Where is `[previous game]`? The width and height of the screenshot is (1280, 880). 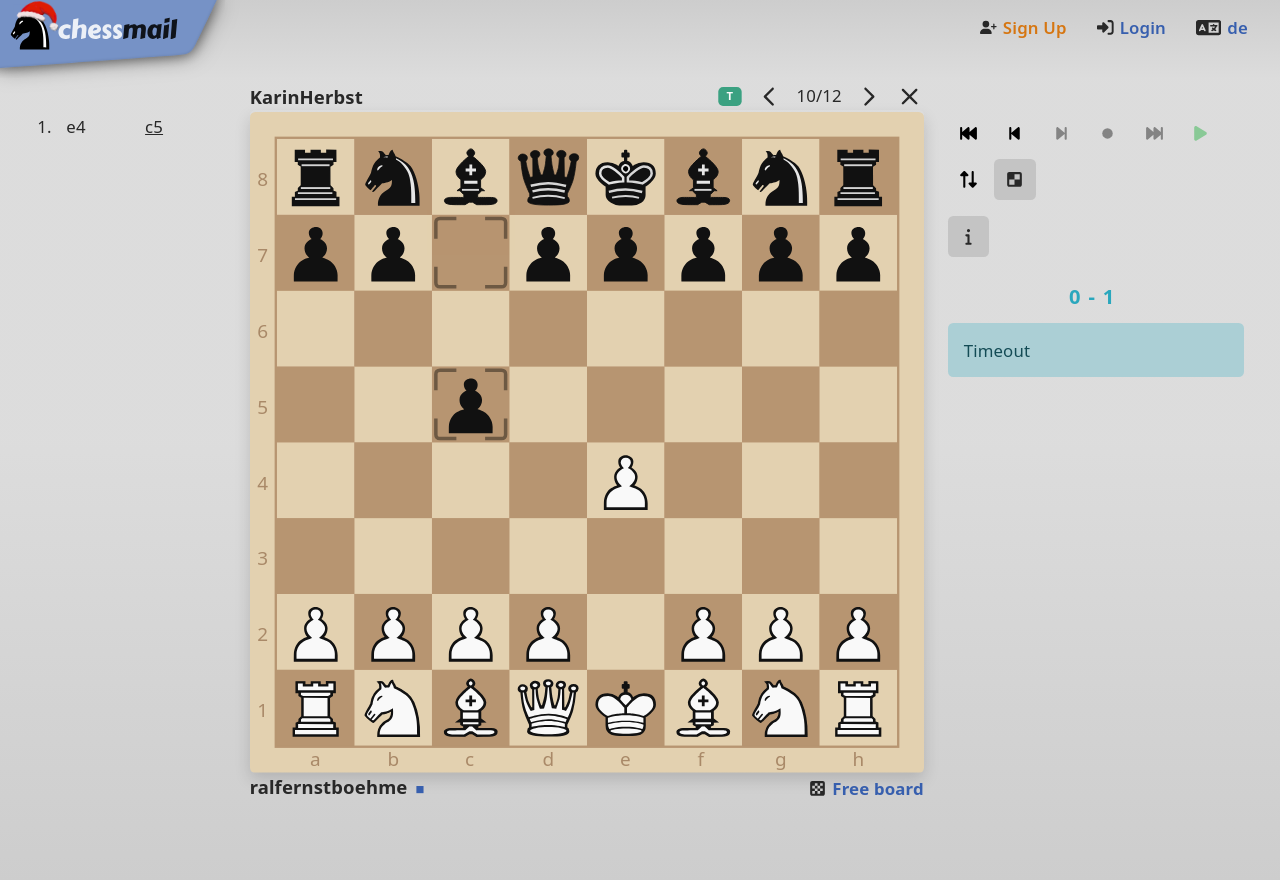 [previous game] is located at coordinates (769, 95).